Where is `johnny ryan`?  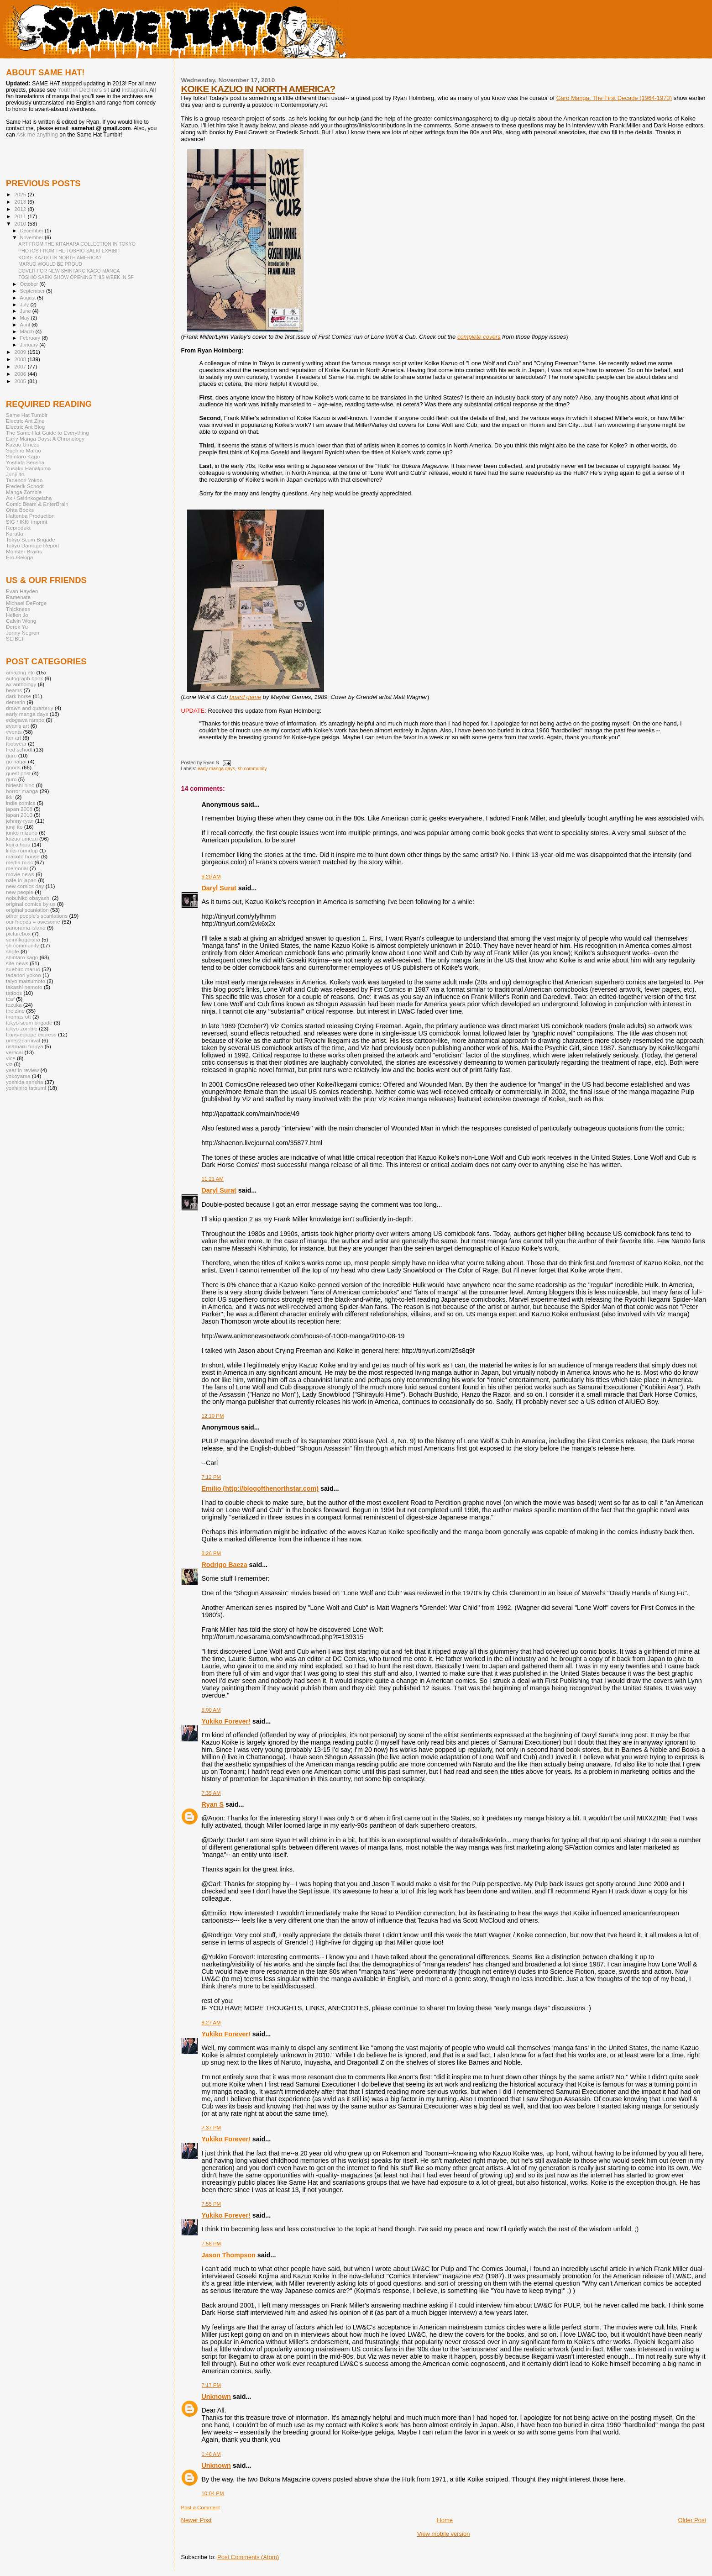 johnny ryan is located at coordinates (20, 821).